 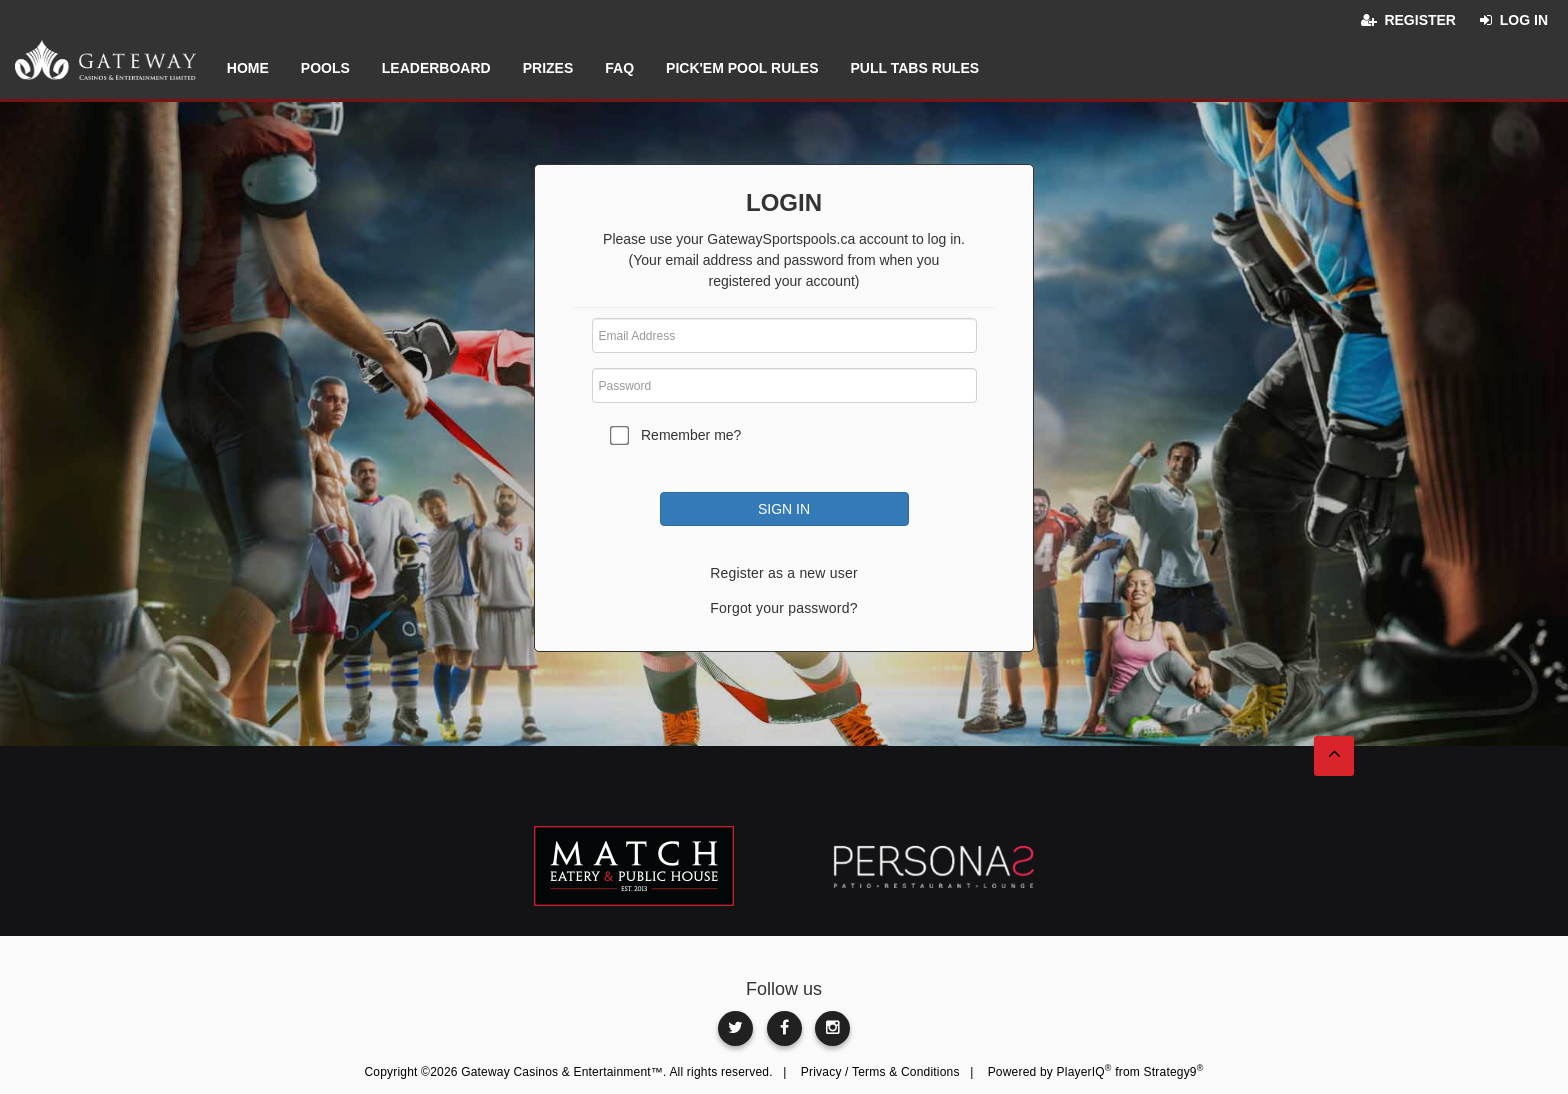 What do you see at coordinates (619, 68) in the screenshot?
I see `FAQ` at bounding box center [619, 68].